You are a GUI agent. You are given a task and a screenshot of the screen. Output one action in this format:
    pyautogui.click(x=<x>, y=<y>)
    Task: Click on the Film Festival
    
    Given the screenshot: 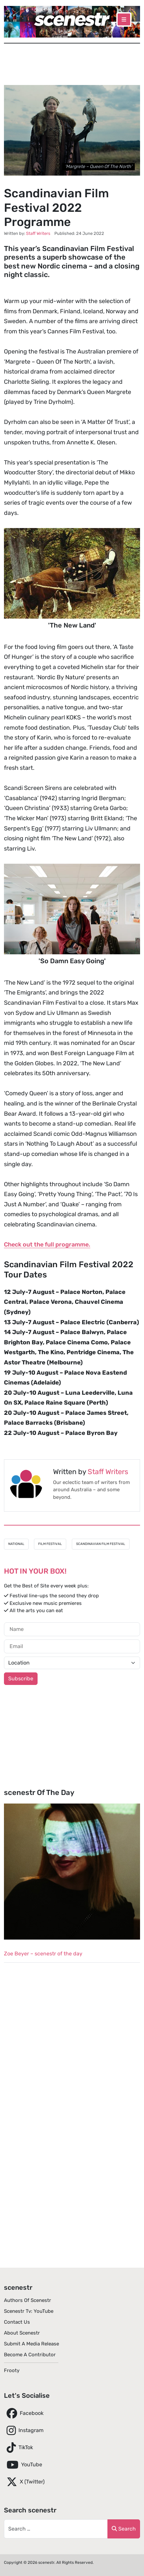 What is the action you would take?
    pyautogui.click(x=50, y=1544)
    